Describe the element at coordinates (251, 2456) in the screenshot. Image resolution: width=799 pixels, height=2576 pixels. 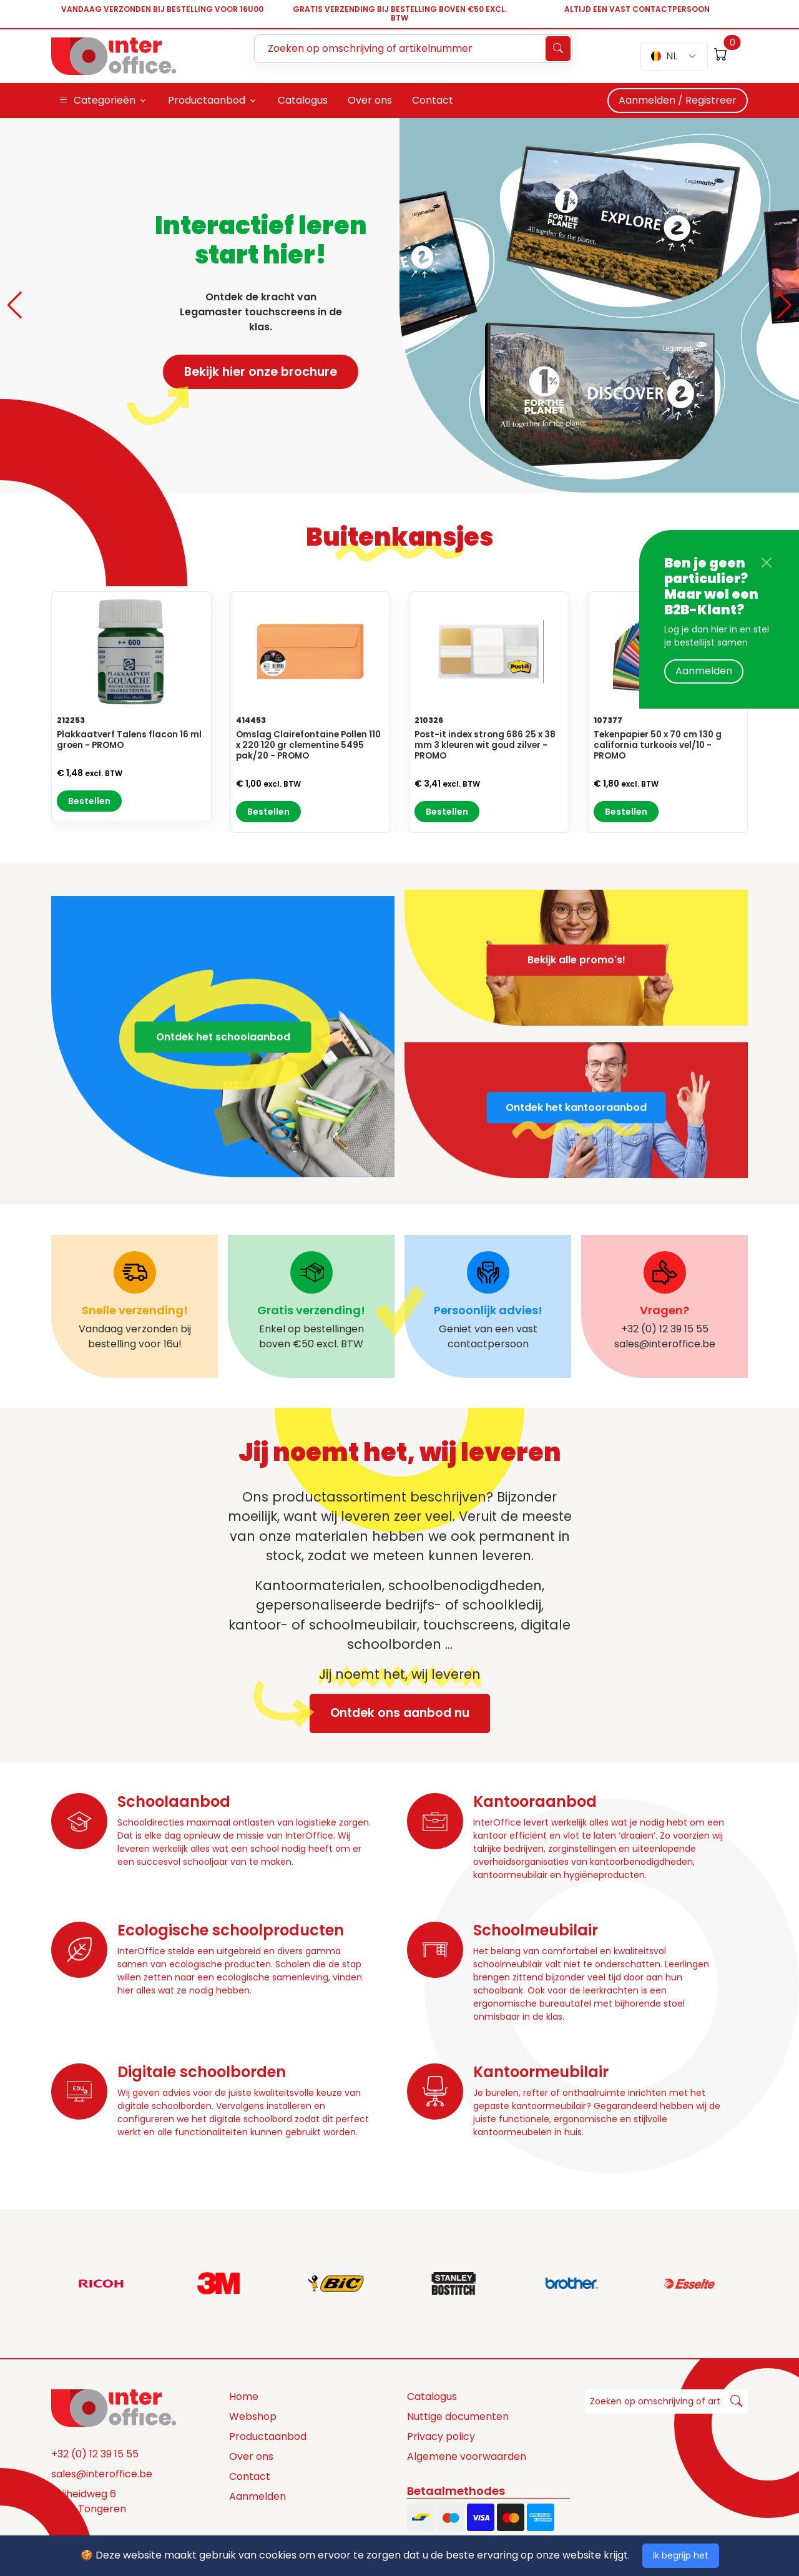
I see `Over ons` at that location.